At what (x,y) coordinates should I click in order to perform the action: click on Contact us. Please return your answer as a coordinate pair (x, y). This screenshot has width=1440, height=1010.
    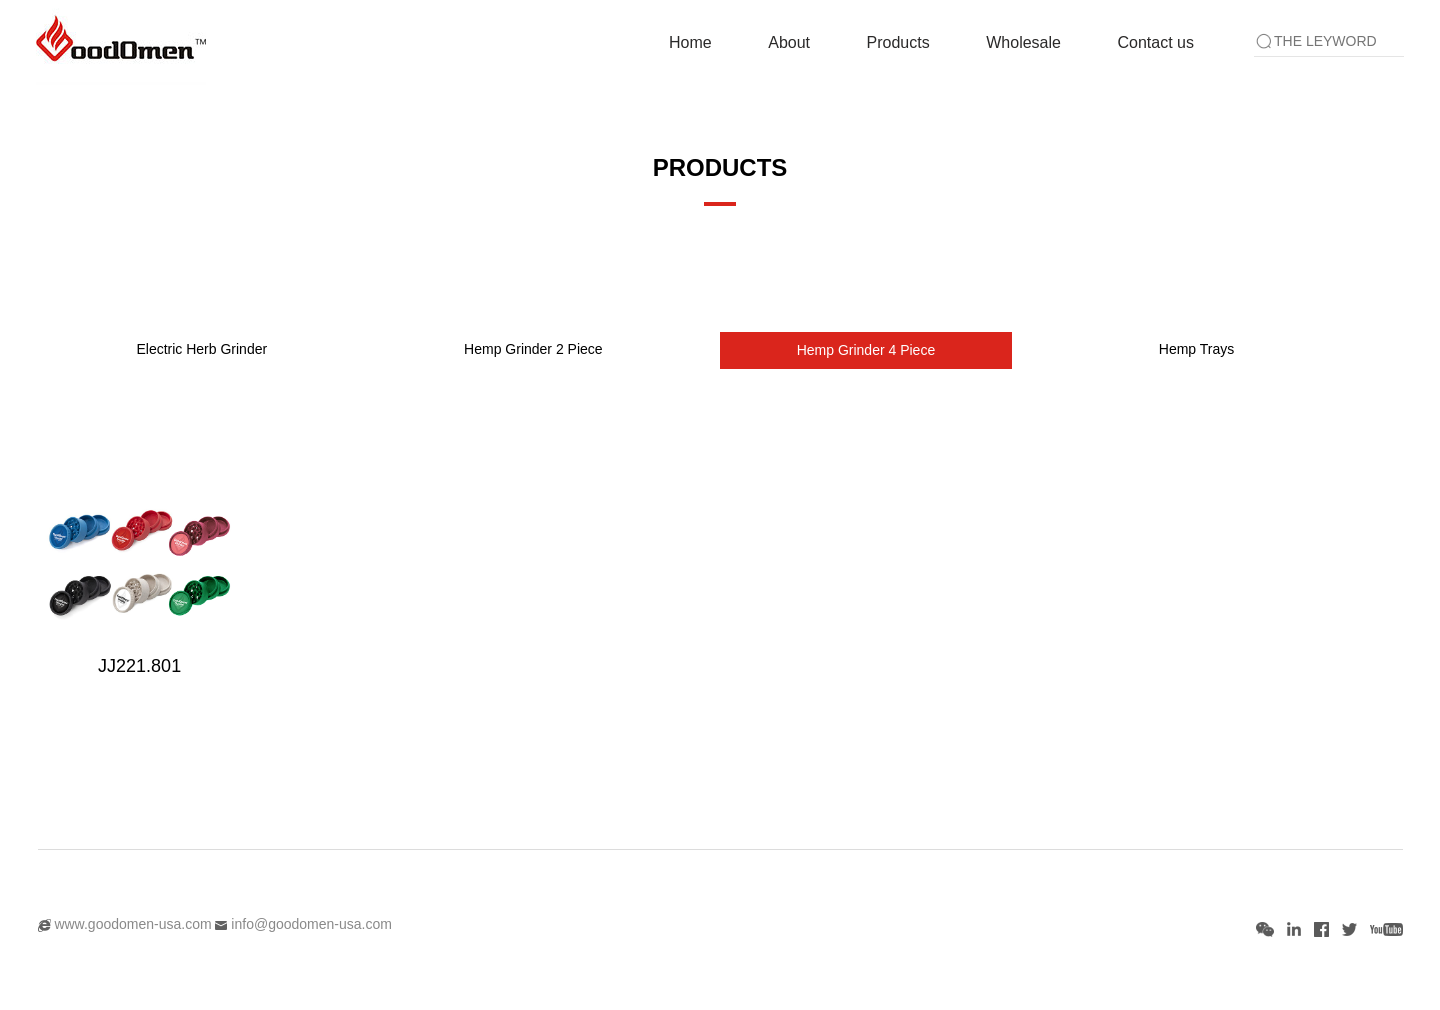
    Looking at the image, I should click on (1155, 42).